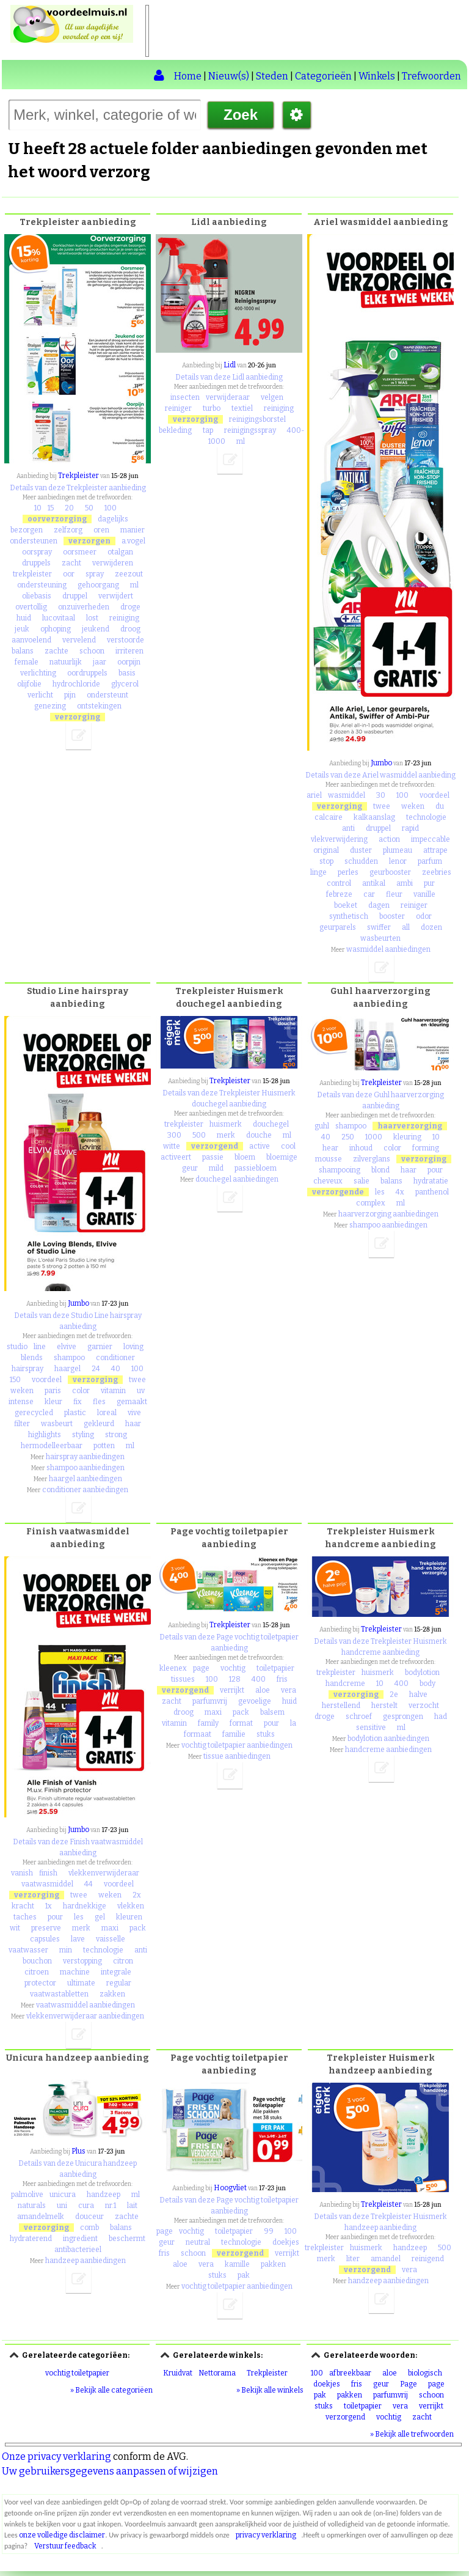  I want to click on maxi, so click(109, 1928).